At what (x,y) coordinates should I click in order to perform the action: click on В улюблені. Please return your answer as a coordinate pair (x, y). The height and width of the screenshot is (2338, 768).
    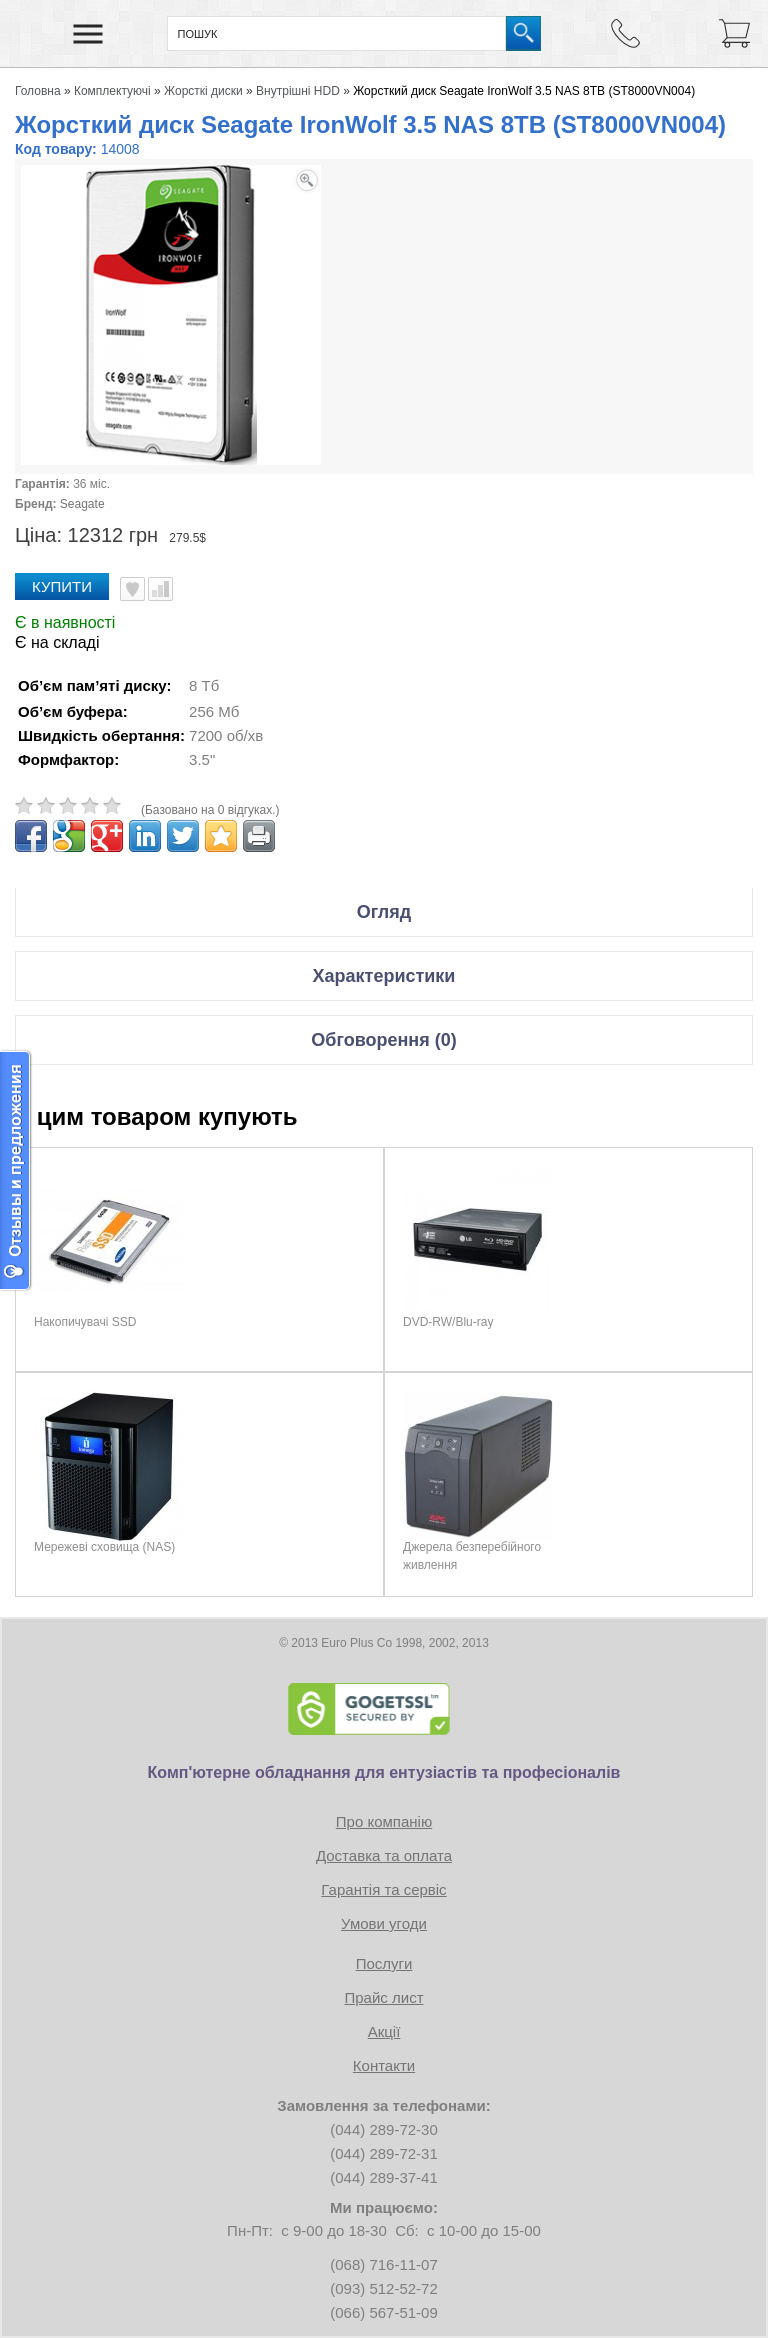
    Looking at the image, I should click on (132, 589).